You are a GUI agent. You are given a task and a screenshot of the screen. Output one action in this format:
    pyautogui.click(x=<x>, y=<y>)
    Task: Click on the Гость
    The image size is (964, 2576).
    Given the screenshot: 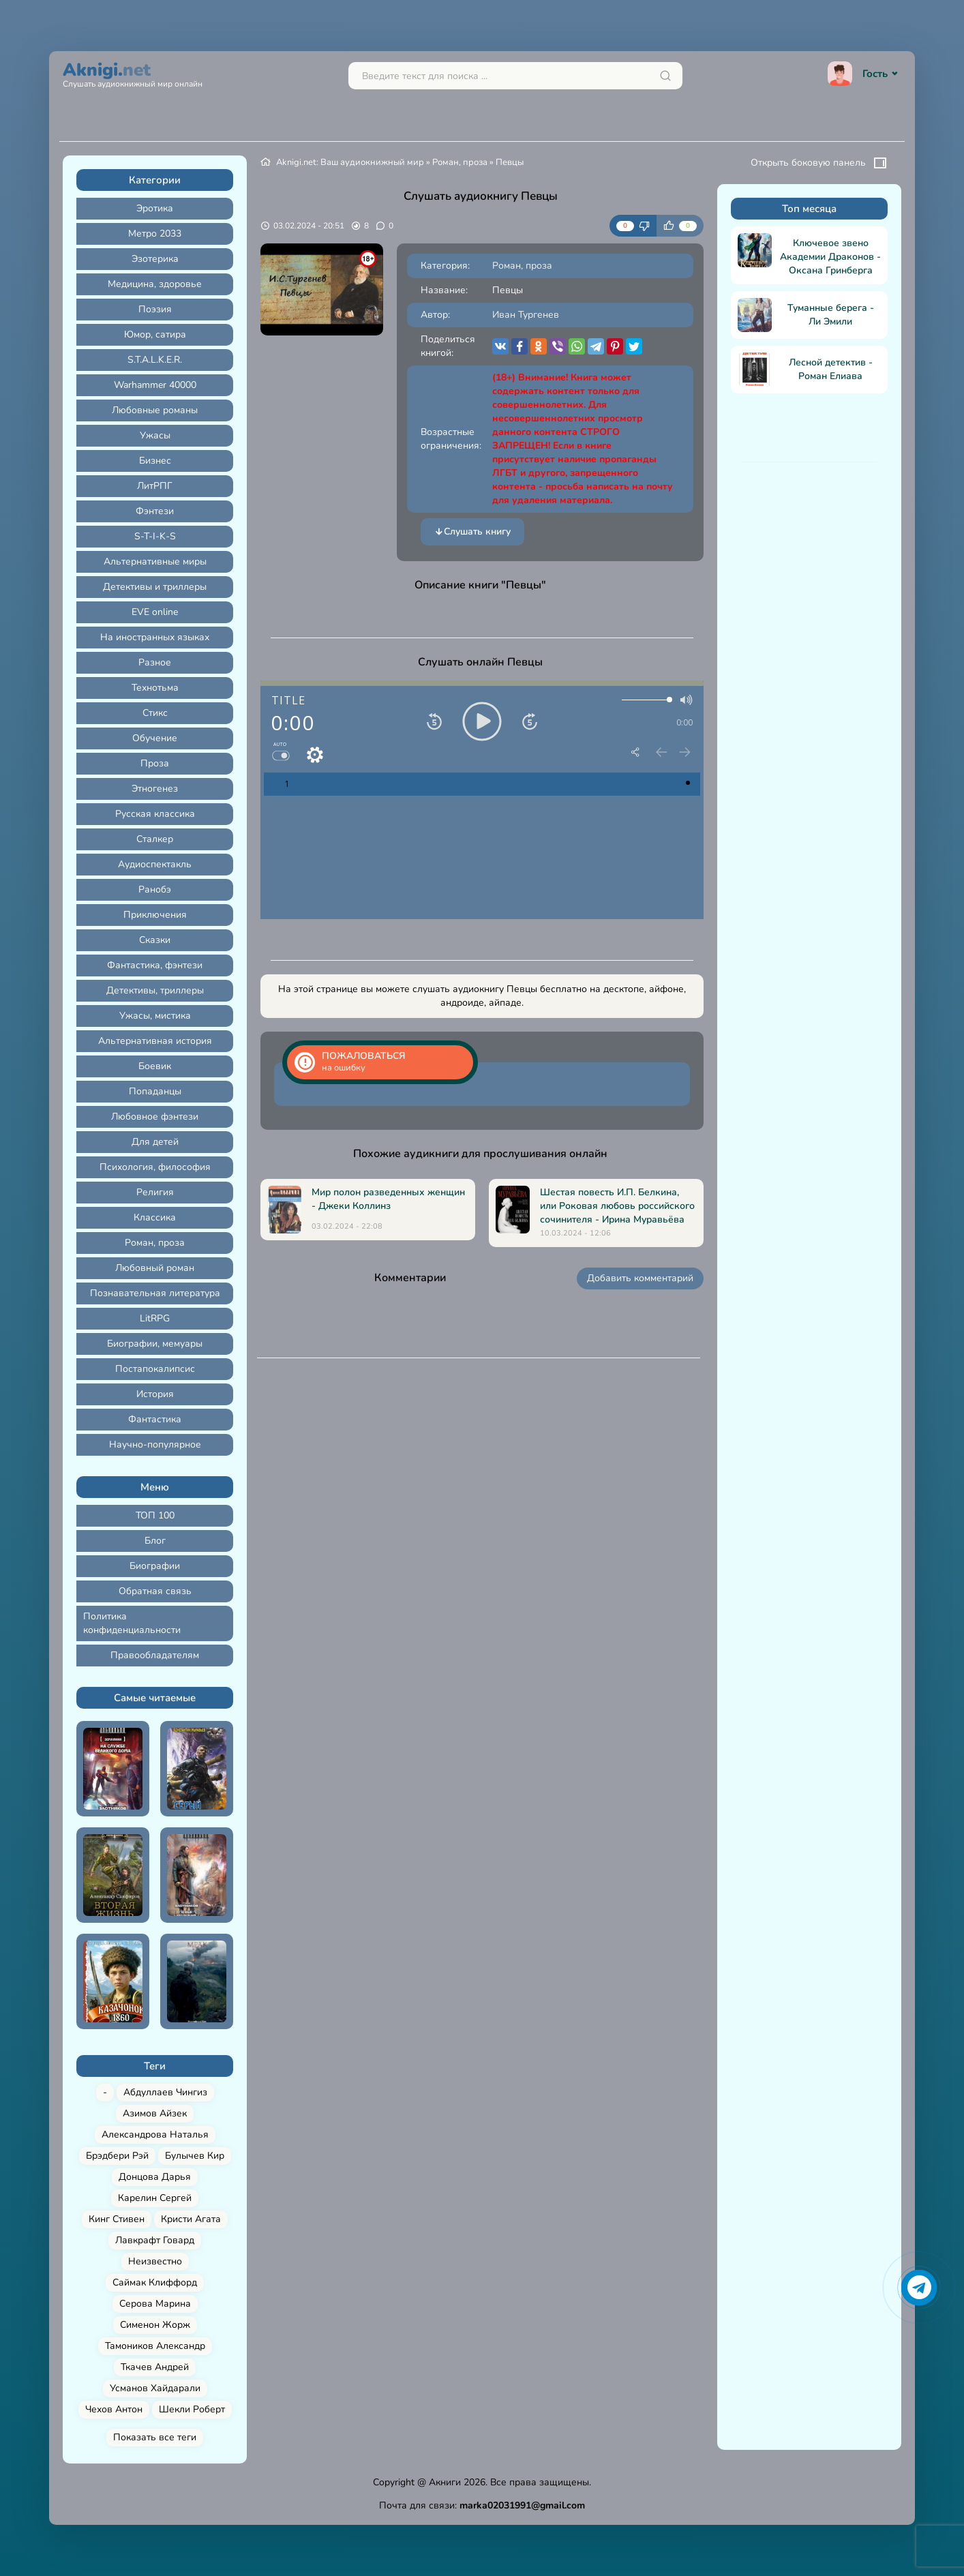 What is the action you would take?
    pyautogui.click(x=864, y=73)
    